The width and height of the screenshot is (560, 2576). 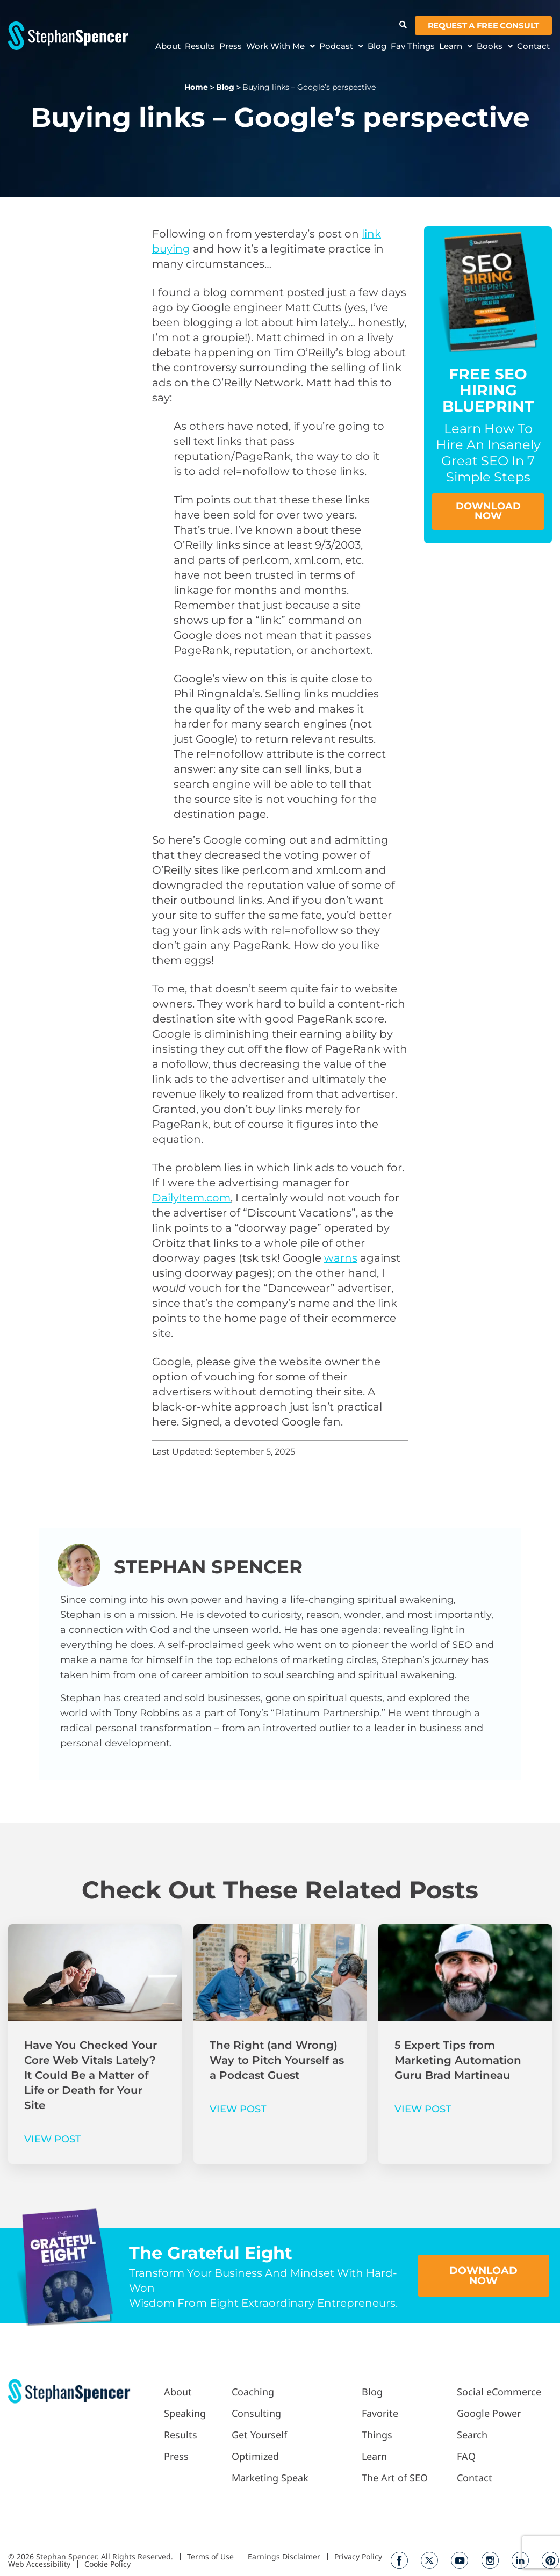 What do you see at coordinates (340, 1257) in the screenshot?
I see `warns` at bounding box center [340, 1257].